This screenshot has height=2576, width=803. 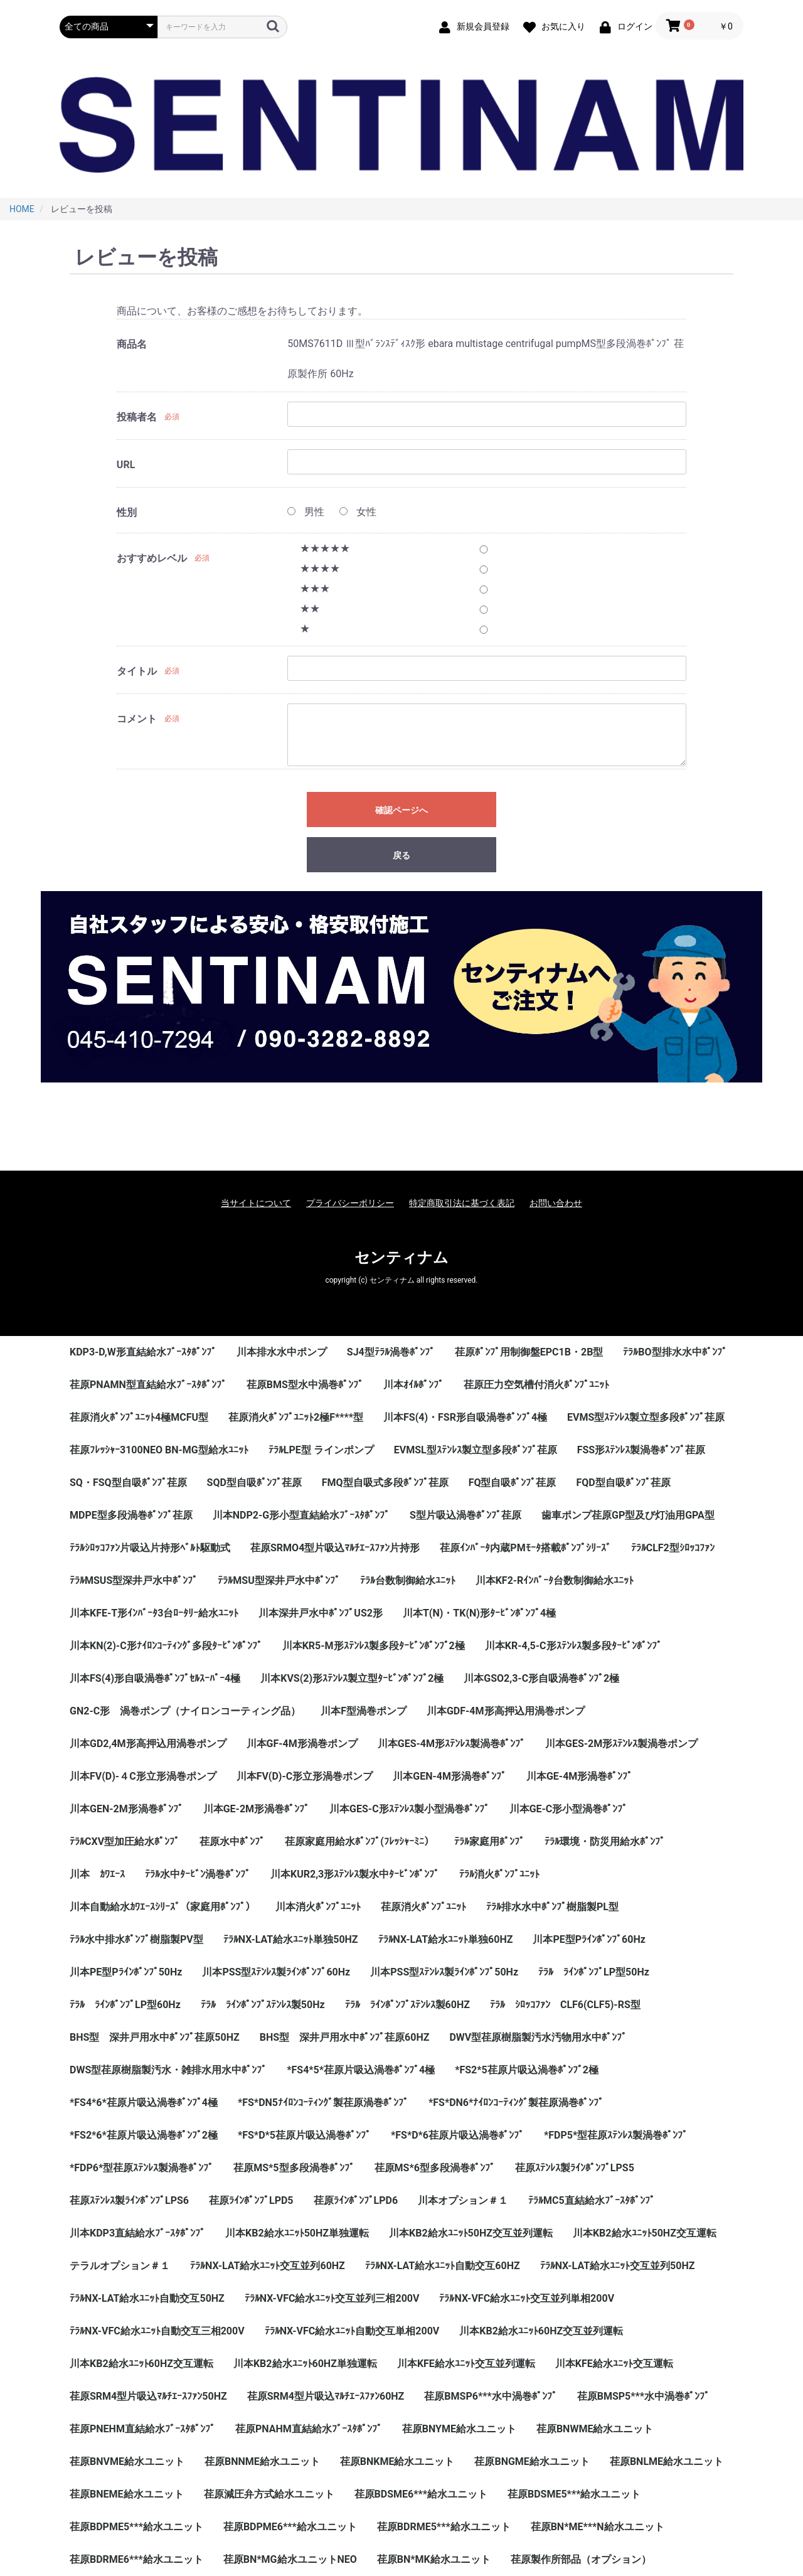 What do you see at coordinates (144, 2102) in the screenshot?
I see `*FS4*6*荏原片吸込渦巻ﾎﾟﾝﾌﾟ4極` at bounding box center [144, 2102].